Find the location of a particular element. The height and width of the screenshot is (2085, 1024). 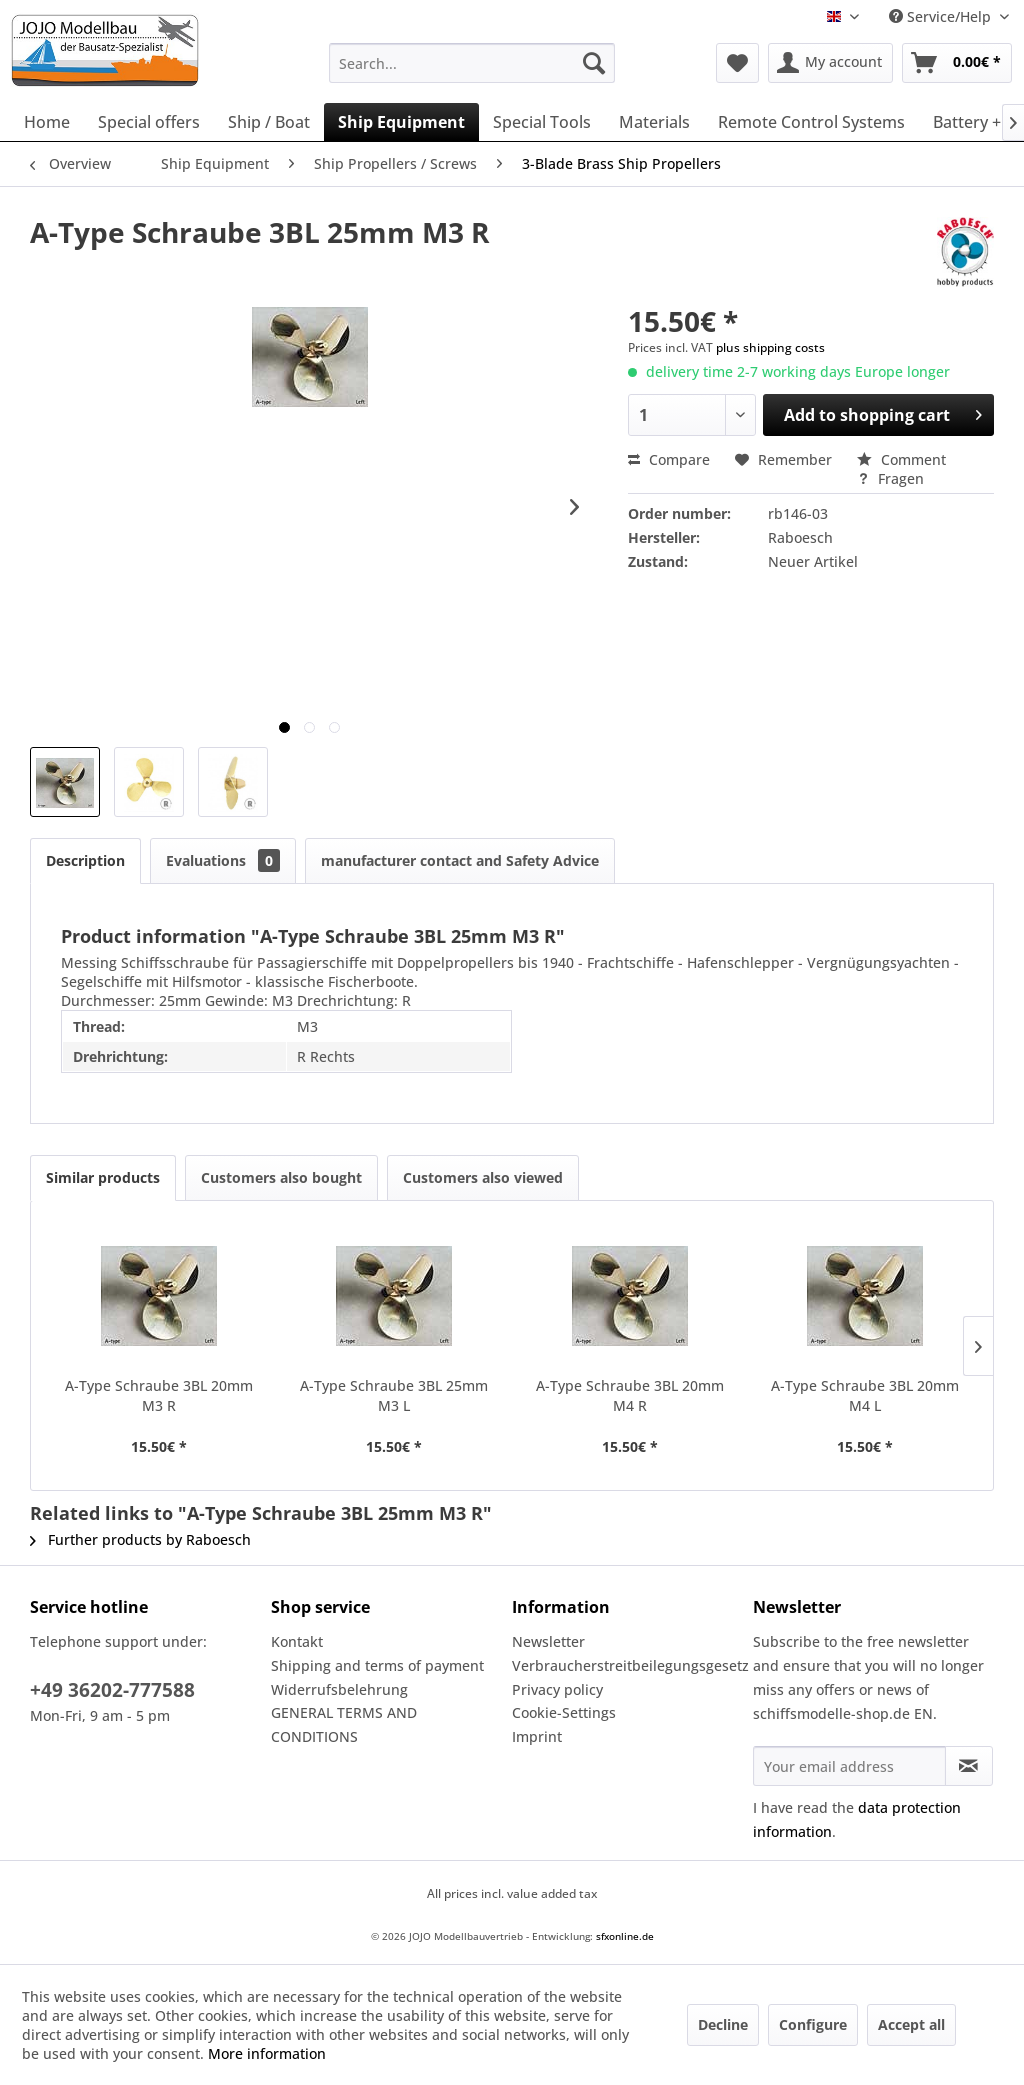

sfxonline.de is located at coordinates (625, 1936).